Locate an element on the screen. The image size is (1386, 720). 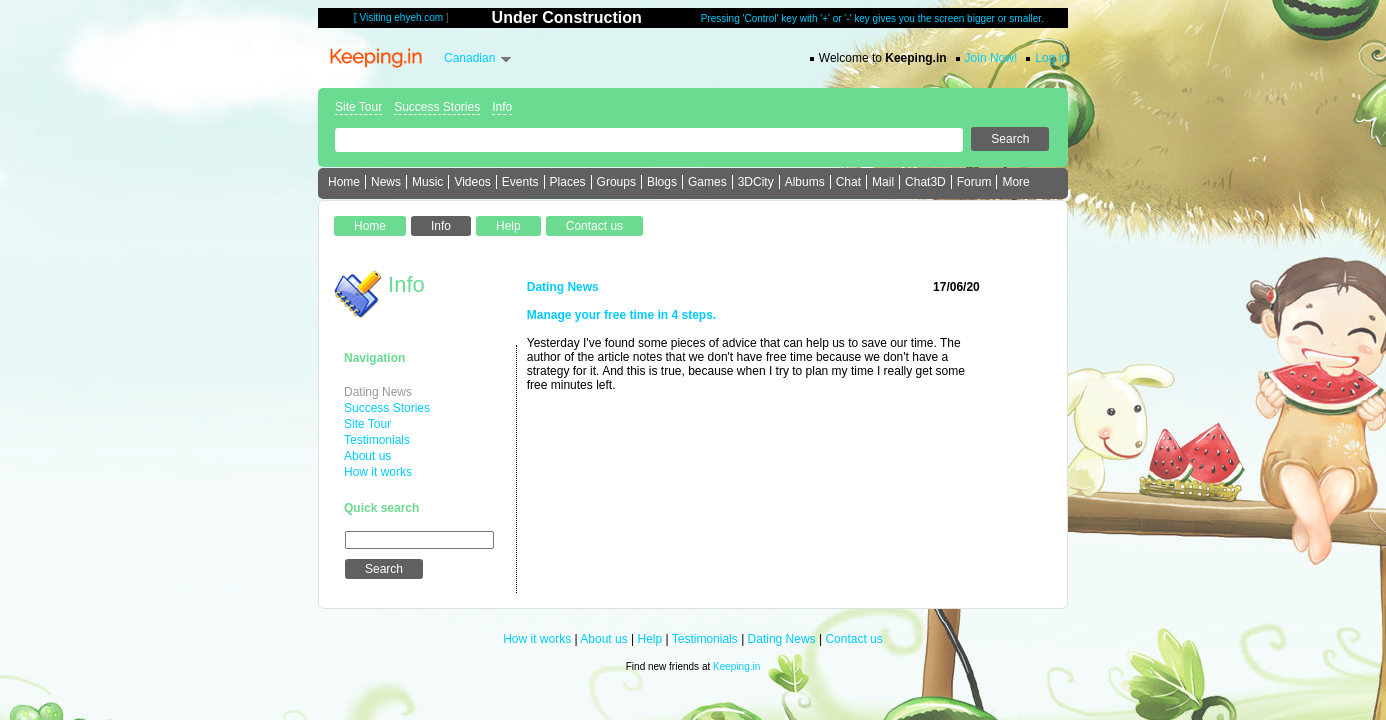
3DCity is located at coordinates (756, 182).